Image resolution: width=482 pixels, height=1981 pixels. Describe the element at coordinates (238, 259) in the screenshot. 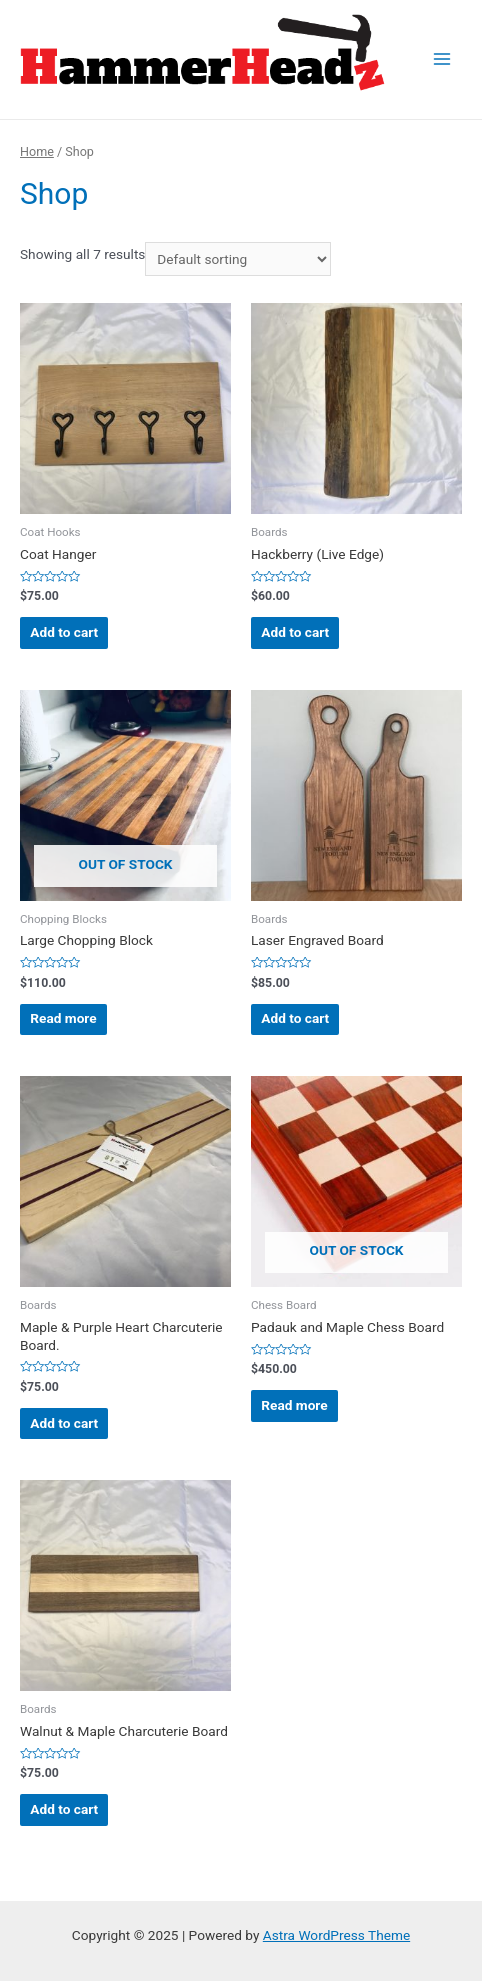

I see `[Shop order]` at that location.